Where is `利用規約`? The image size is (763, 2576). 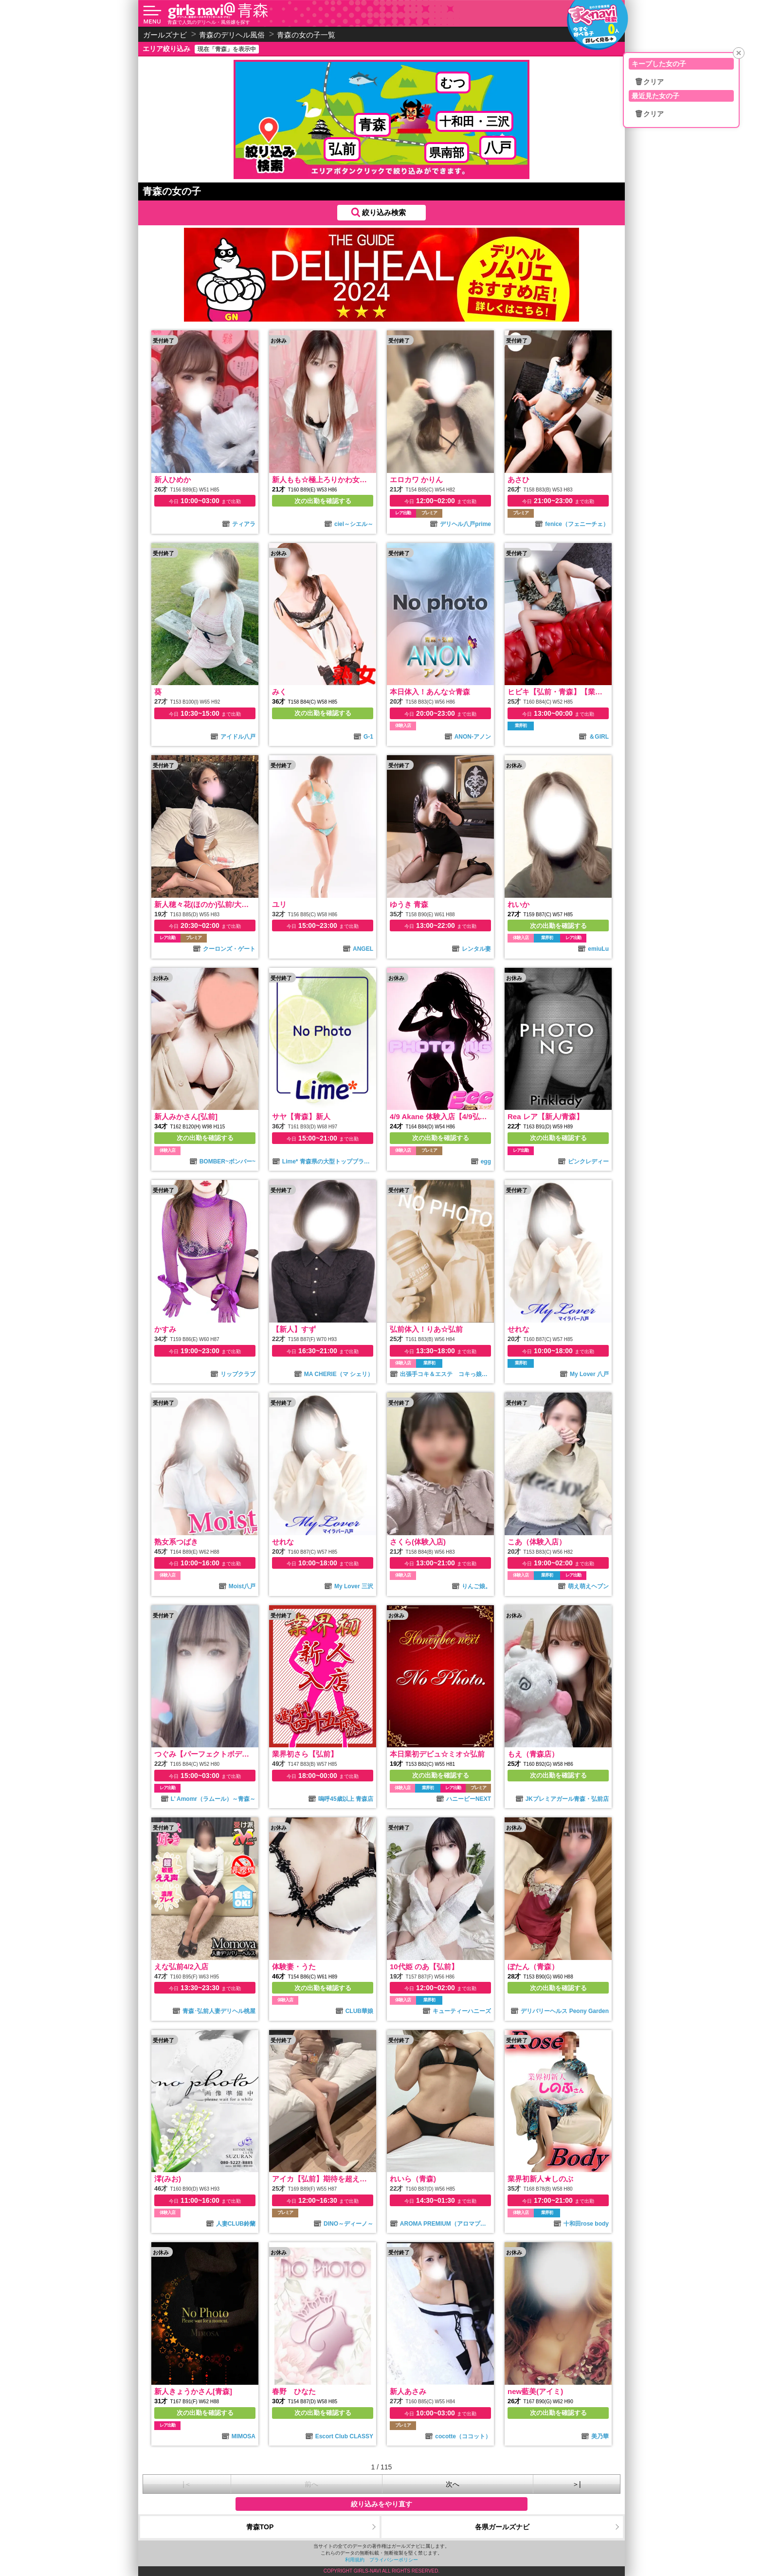
利用規約 is located at coordinates (354, 2559).